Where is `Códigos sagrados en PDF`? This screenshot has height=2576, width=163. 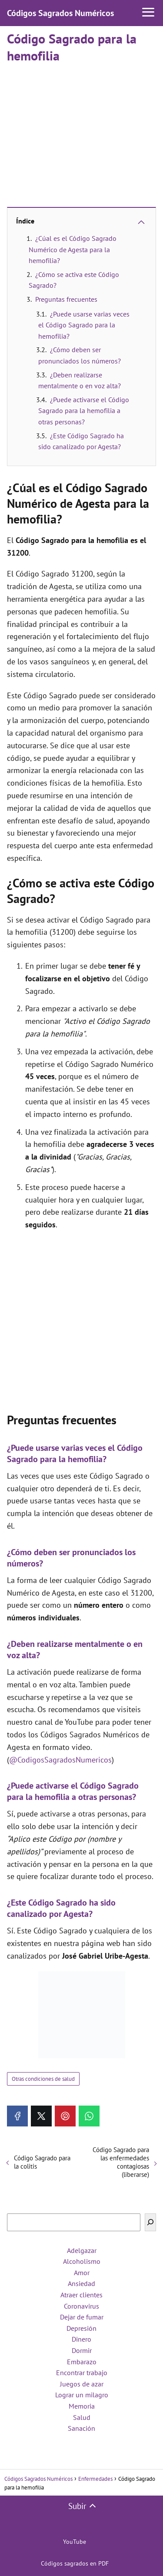
Códigos sagrados en PDF is located at coordinates (75, 2563).